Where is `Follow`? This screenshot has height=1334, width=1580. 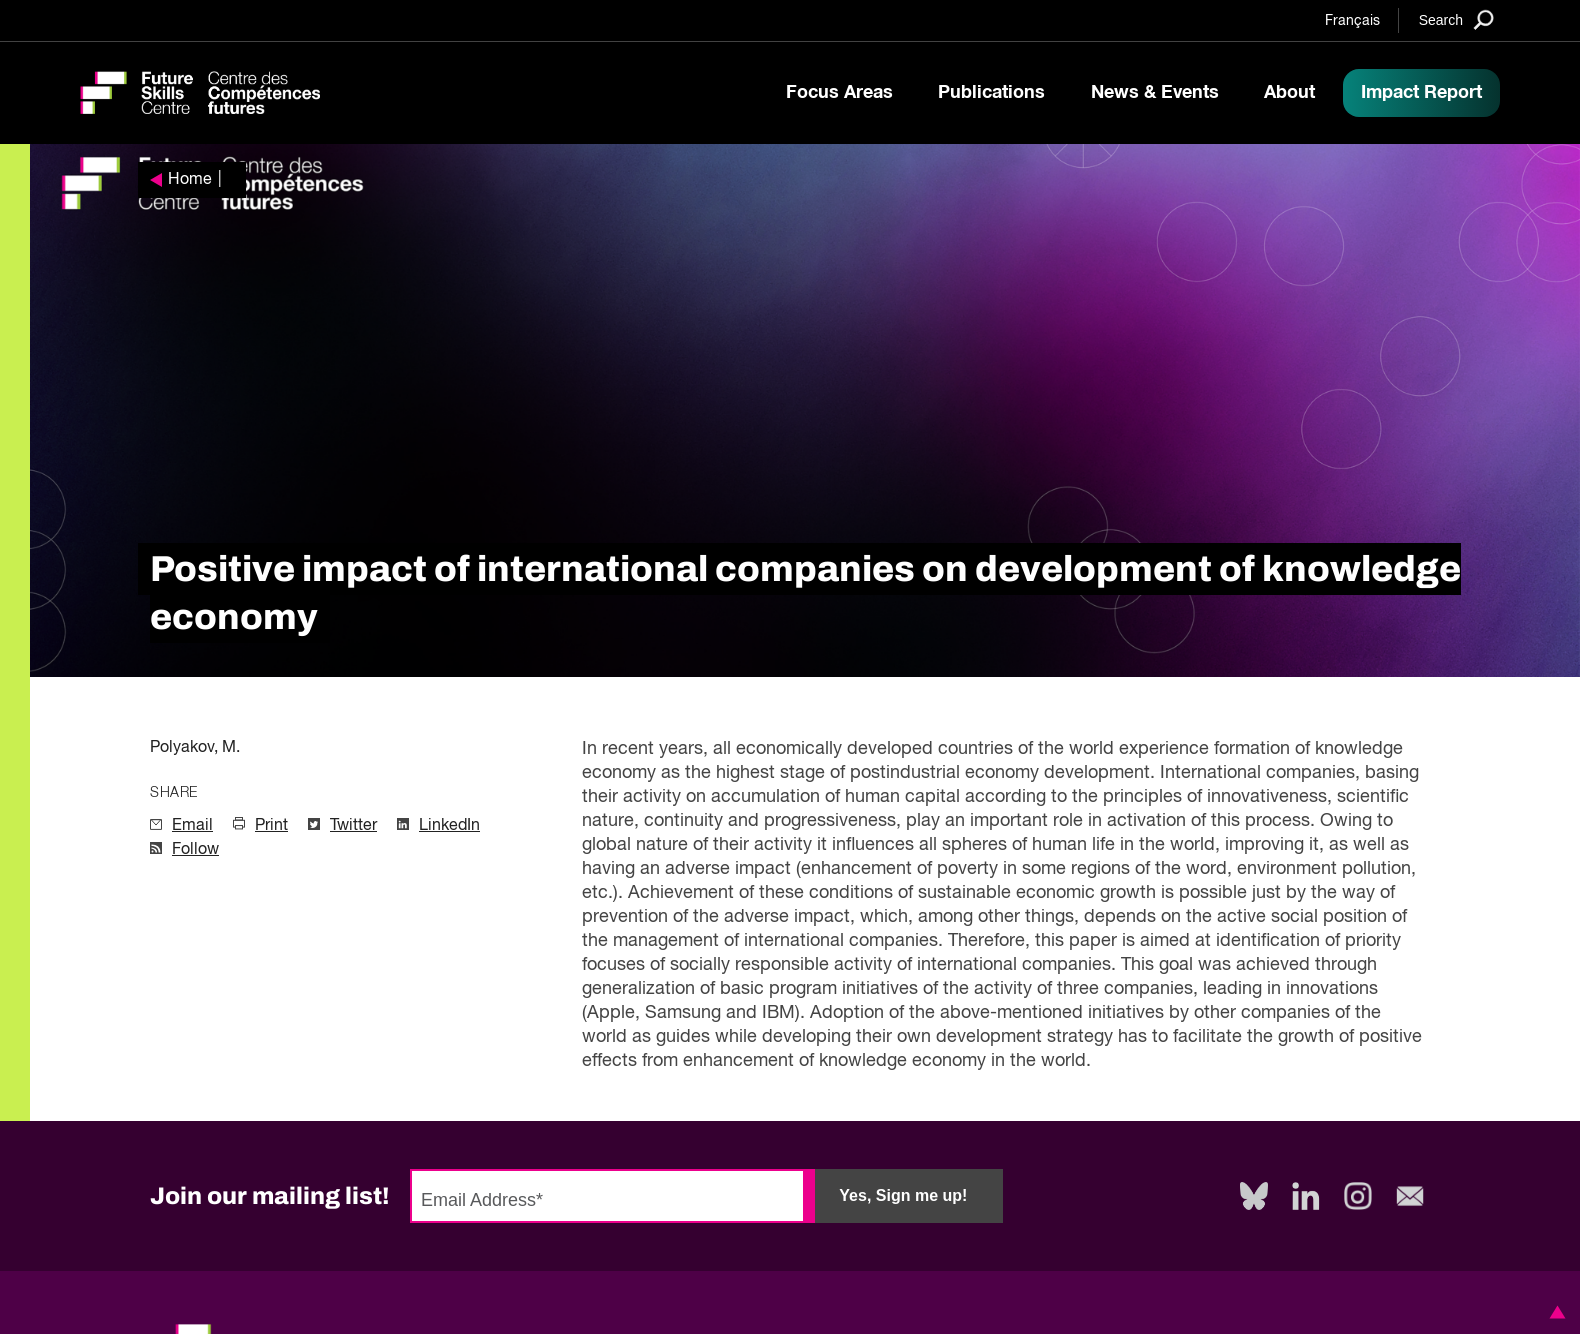
Follow is located at coordinates (195, 850).